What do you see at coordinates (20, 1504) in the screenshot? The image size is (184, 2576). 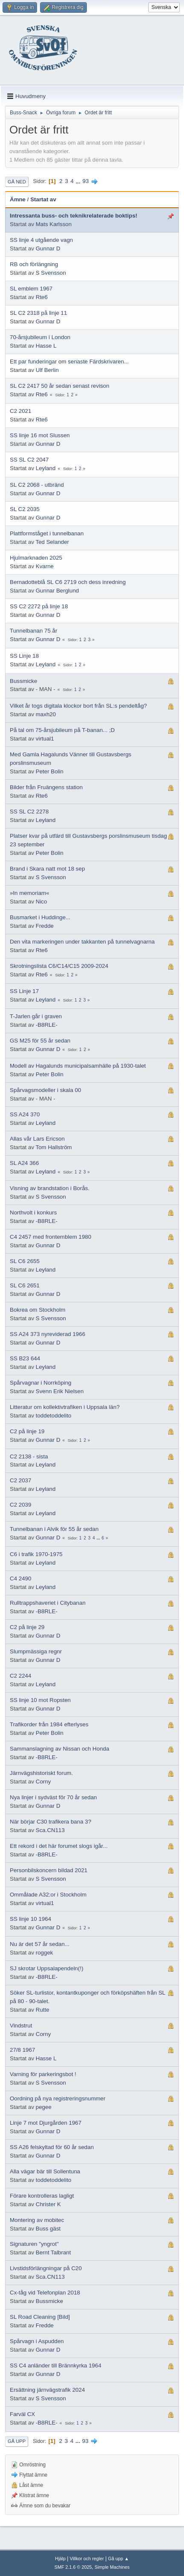 I see `C2 2039` at bounding box center [20, 1504].